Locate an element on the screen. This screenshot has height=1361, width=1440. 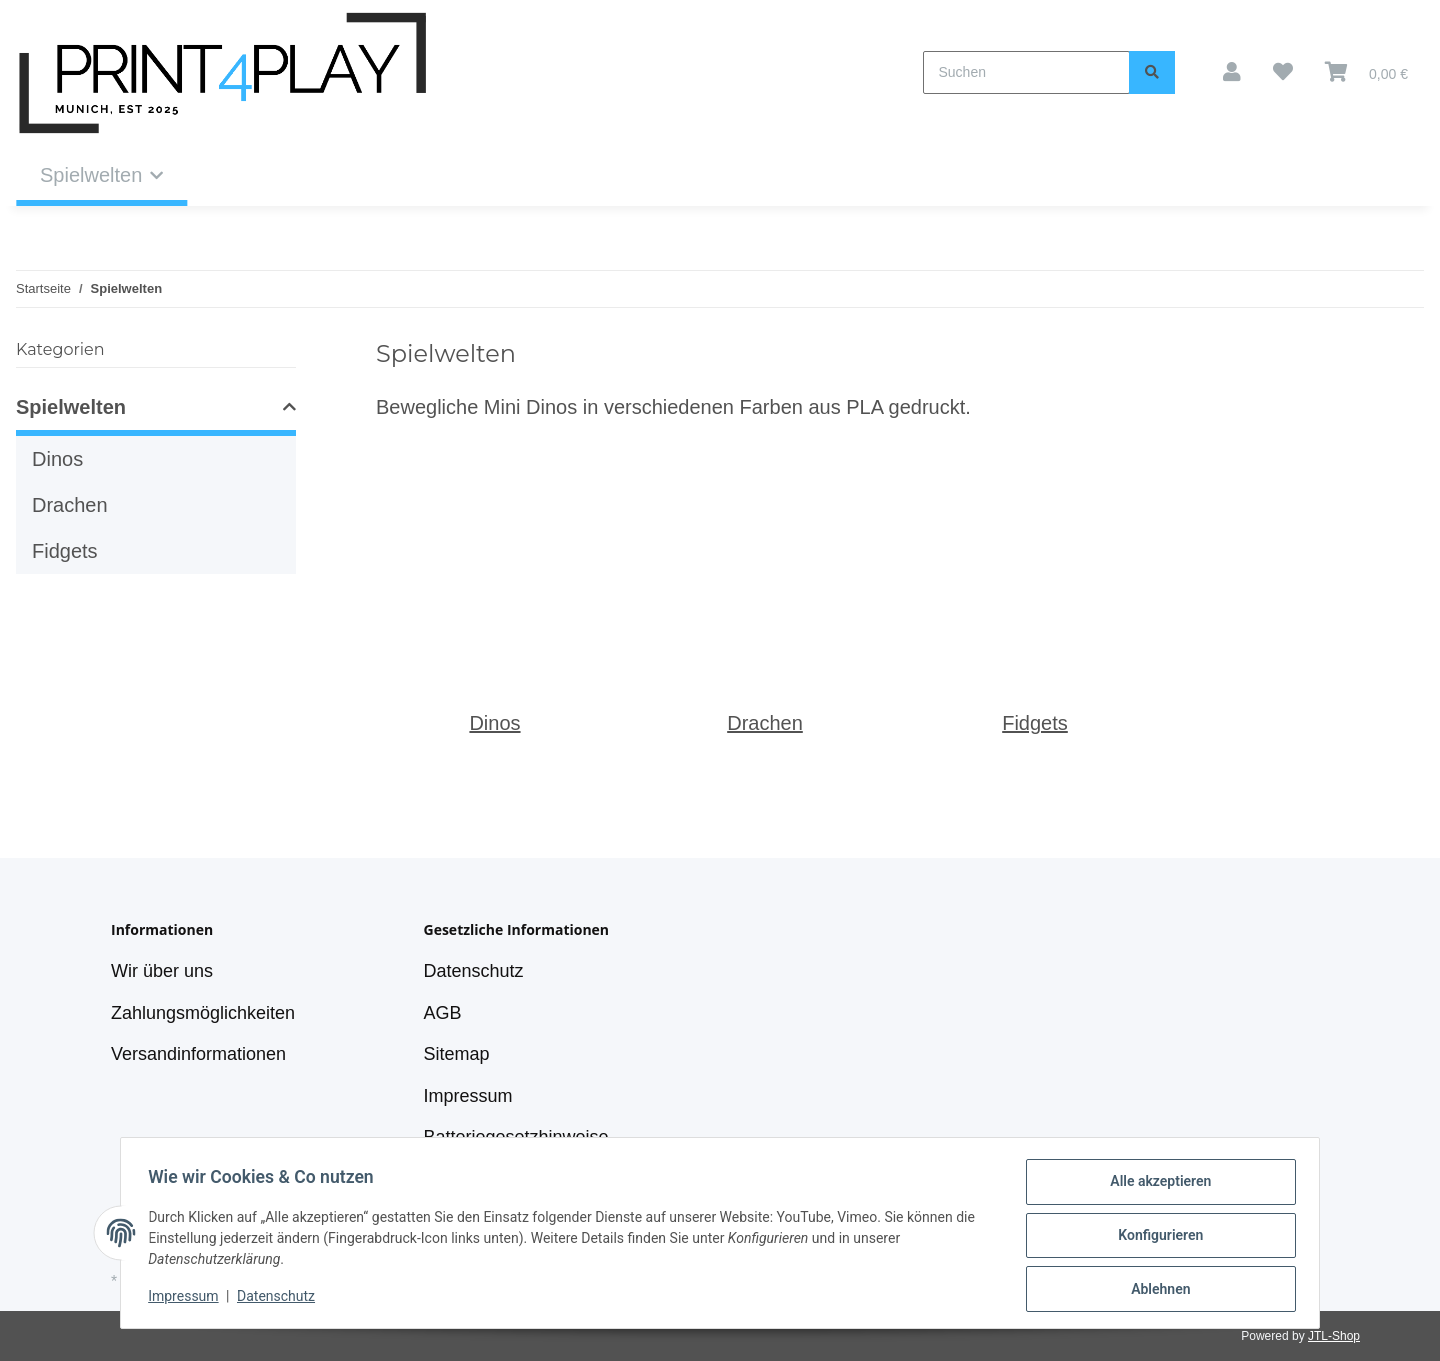
Alle akzeptieren is located at coordinates (1155, 1186).